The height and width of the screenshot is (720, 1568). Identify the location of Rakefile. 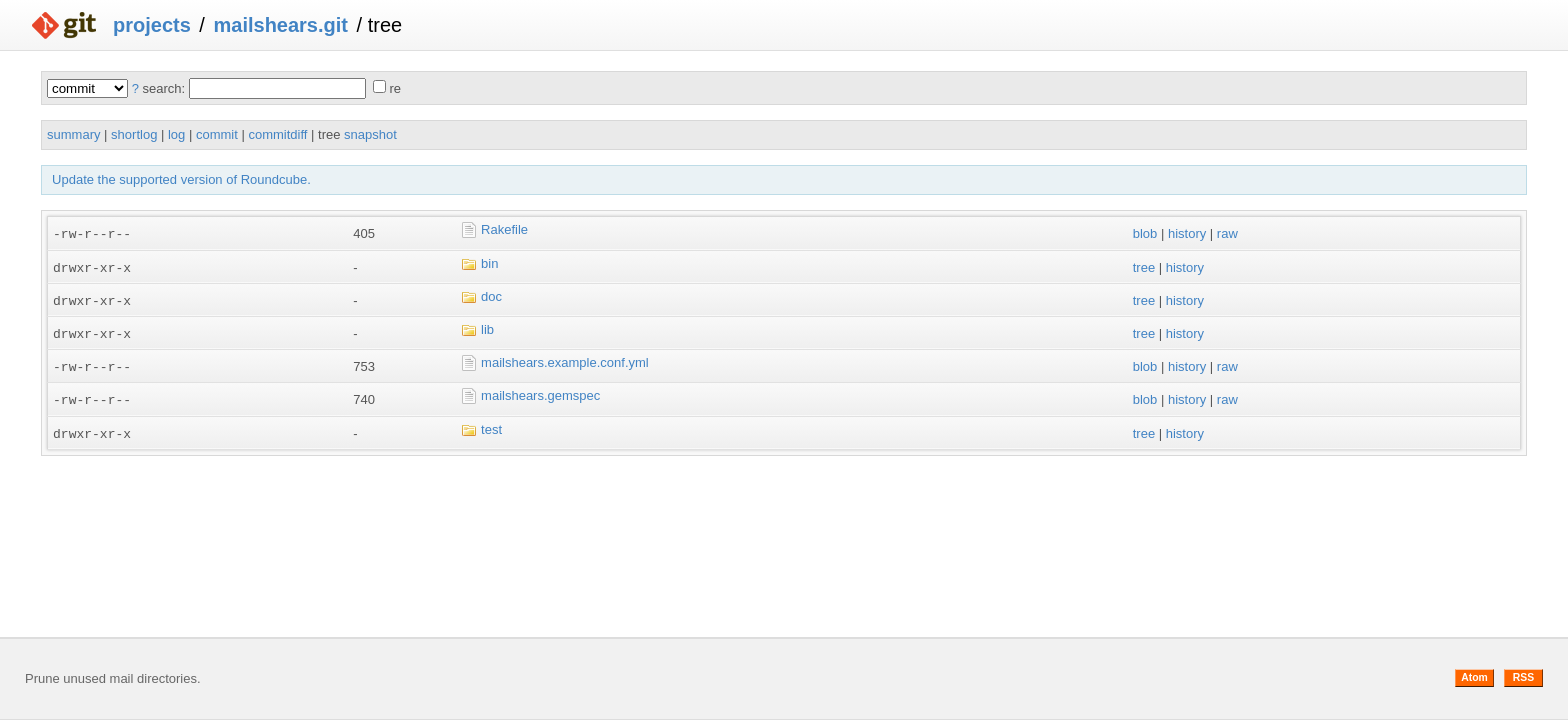
(504, 229).